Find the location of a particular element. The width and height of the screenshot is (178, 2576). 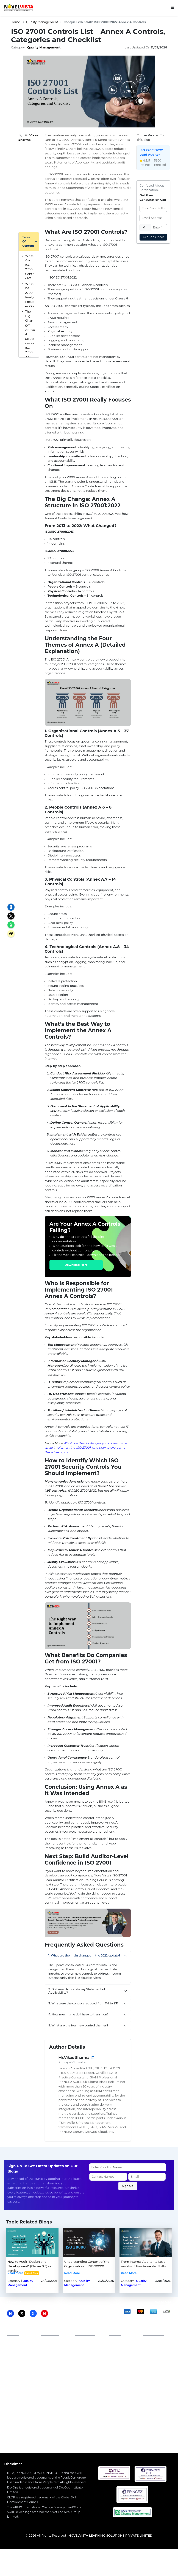

Our Blogs is located at coordinates (17, 2357).